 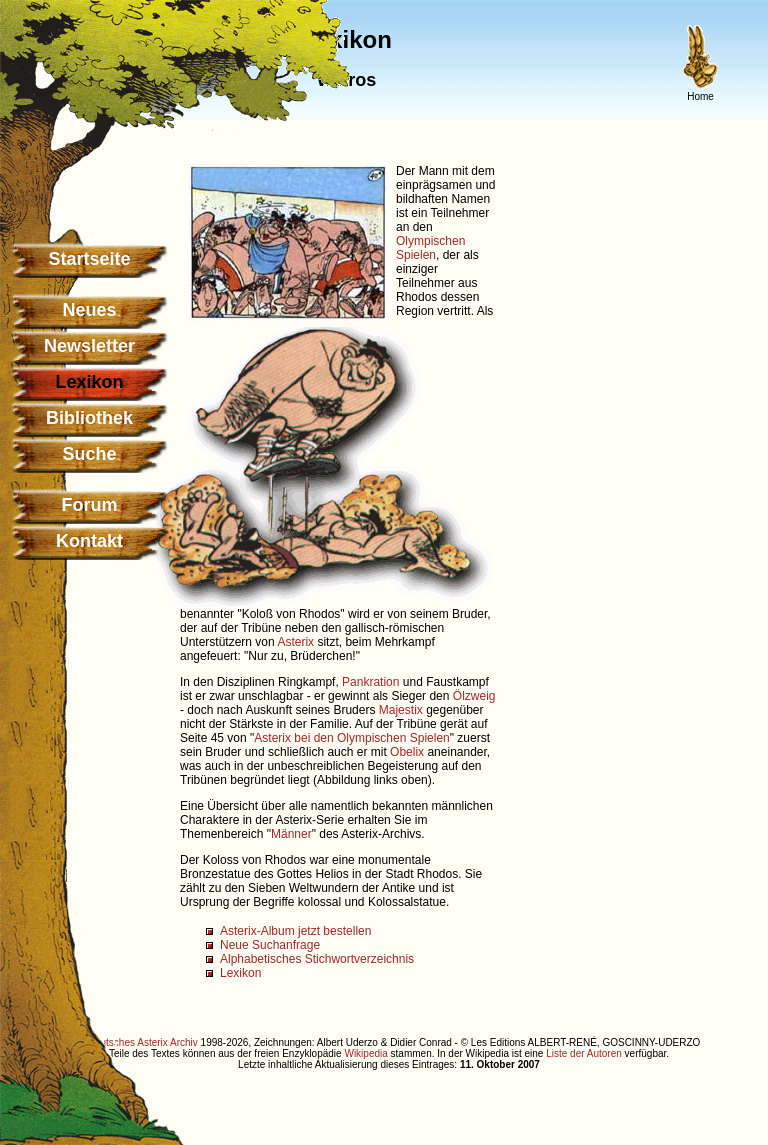 I want to click on Lexikon, so click(x=240, y=973).